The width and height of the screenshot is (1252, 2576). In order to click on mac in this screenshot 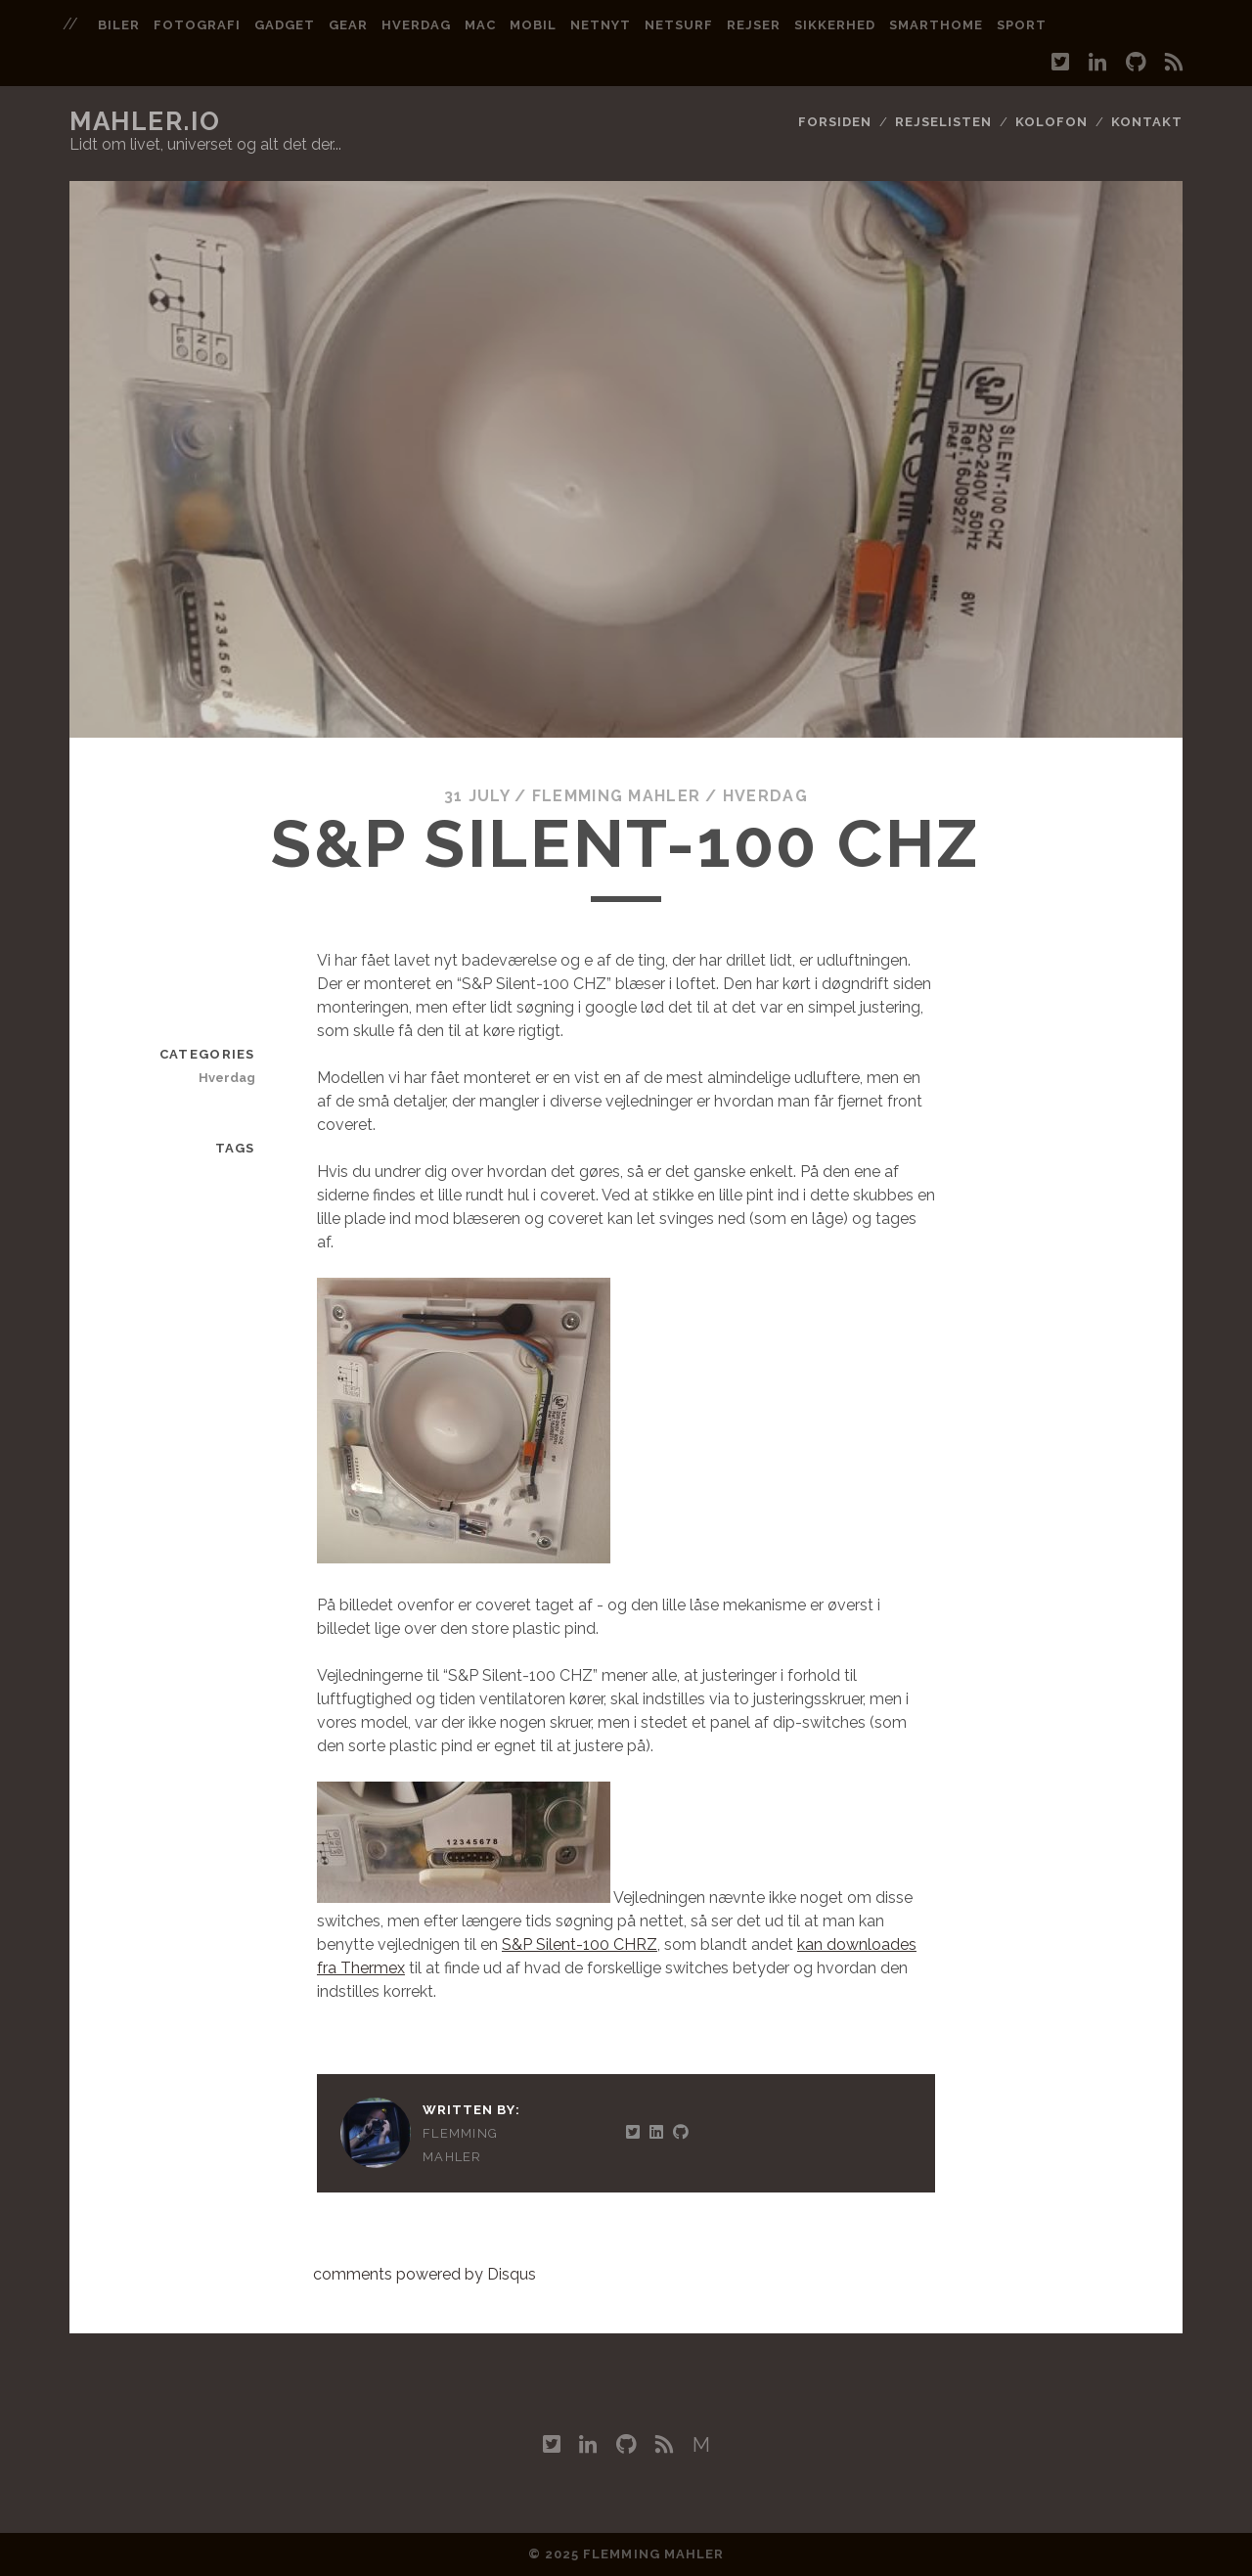, I will do `click(480, 25)`.